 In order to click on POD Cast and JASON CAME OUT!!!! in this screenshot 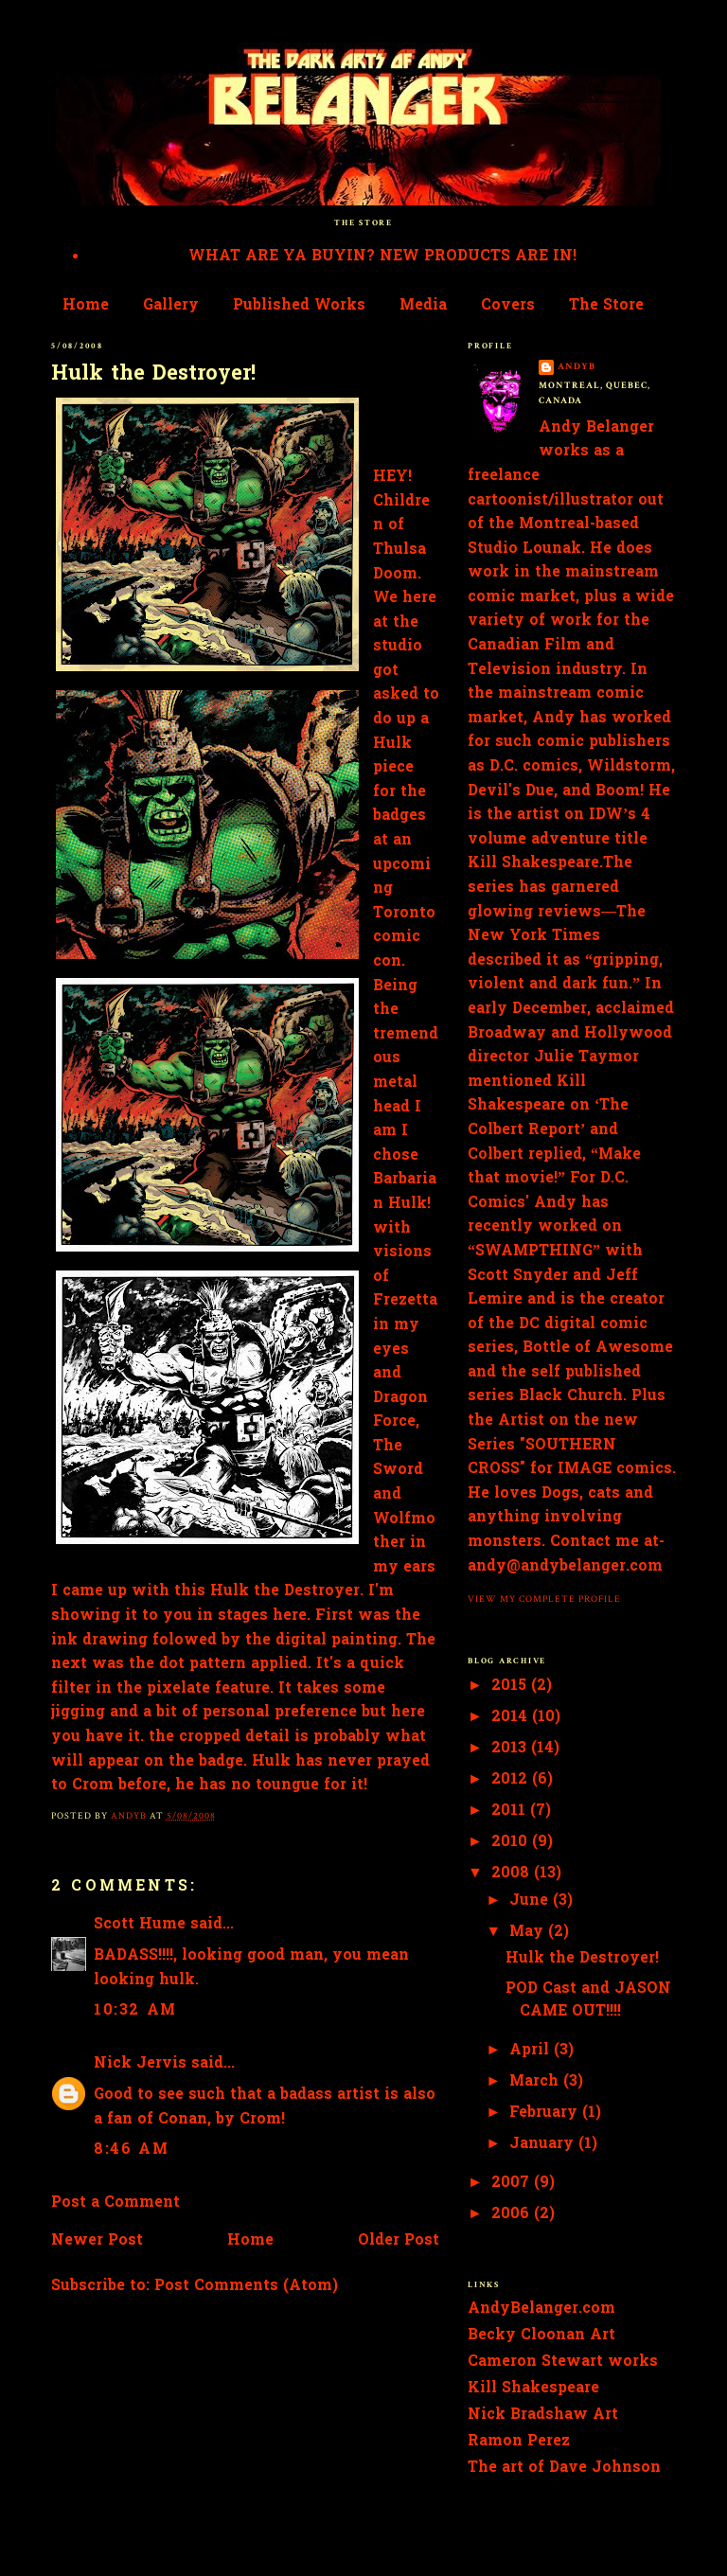, I will do `click(588, 2000)`.